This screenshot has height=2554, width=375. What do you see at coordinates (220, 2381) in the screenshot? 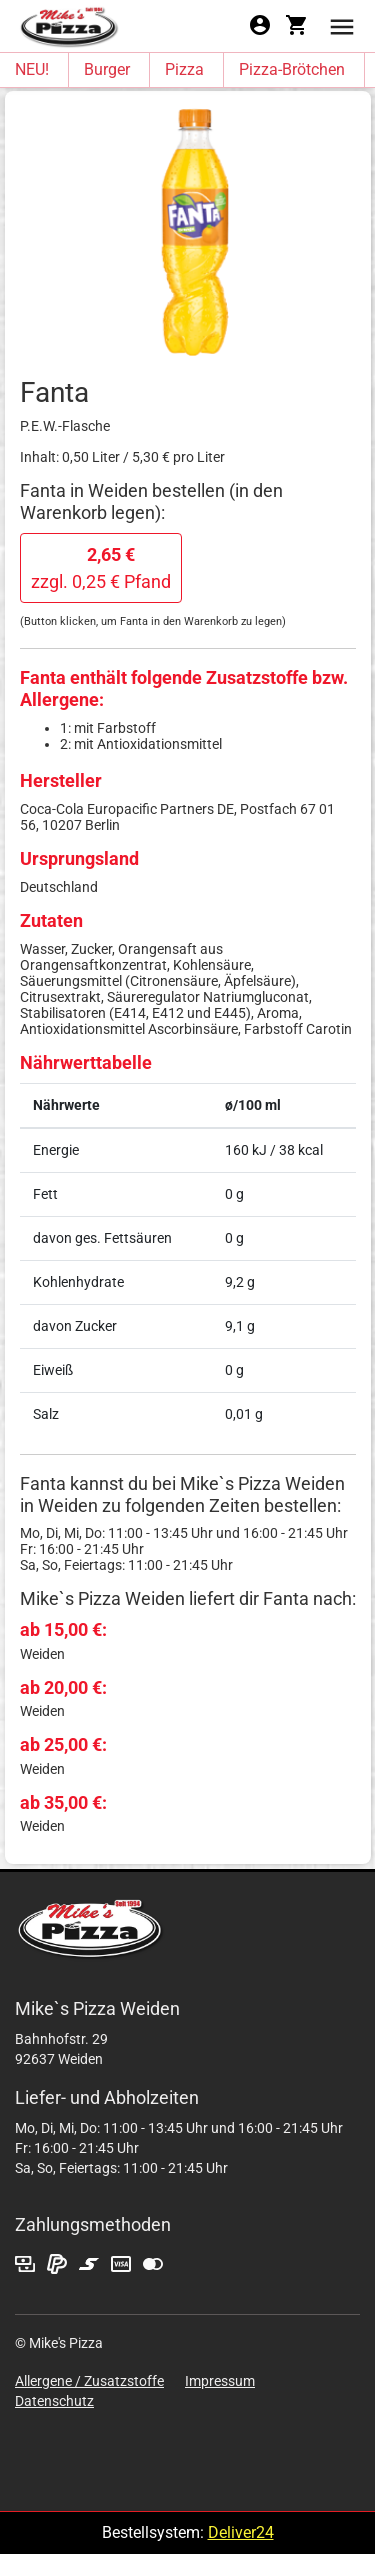
I see `Impressum` at bounding box center [220, 2381].